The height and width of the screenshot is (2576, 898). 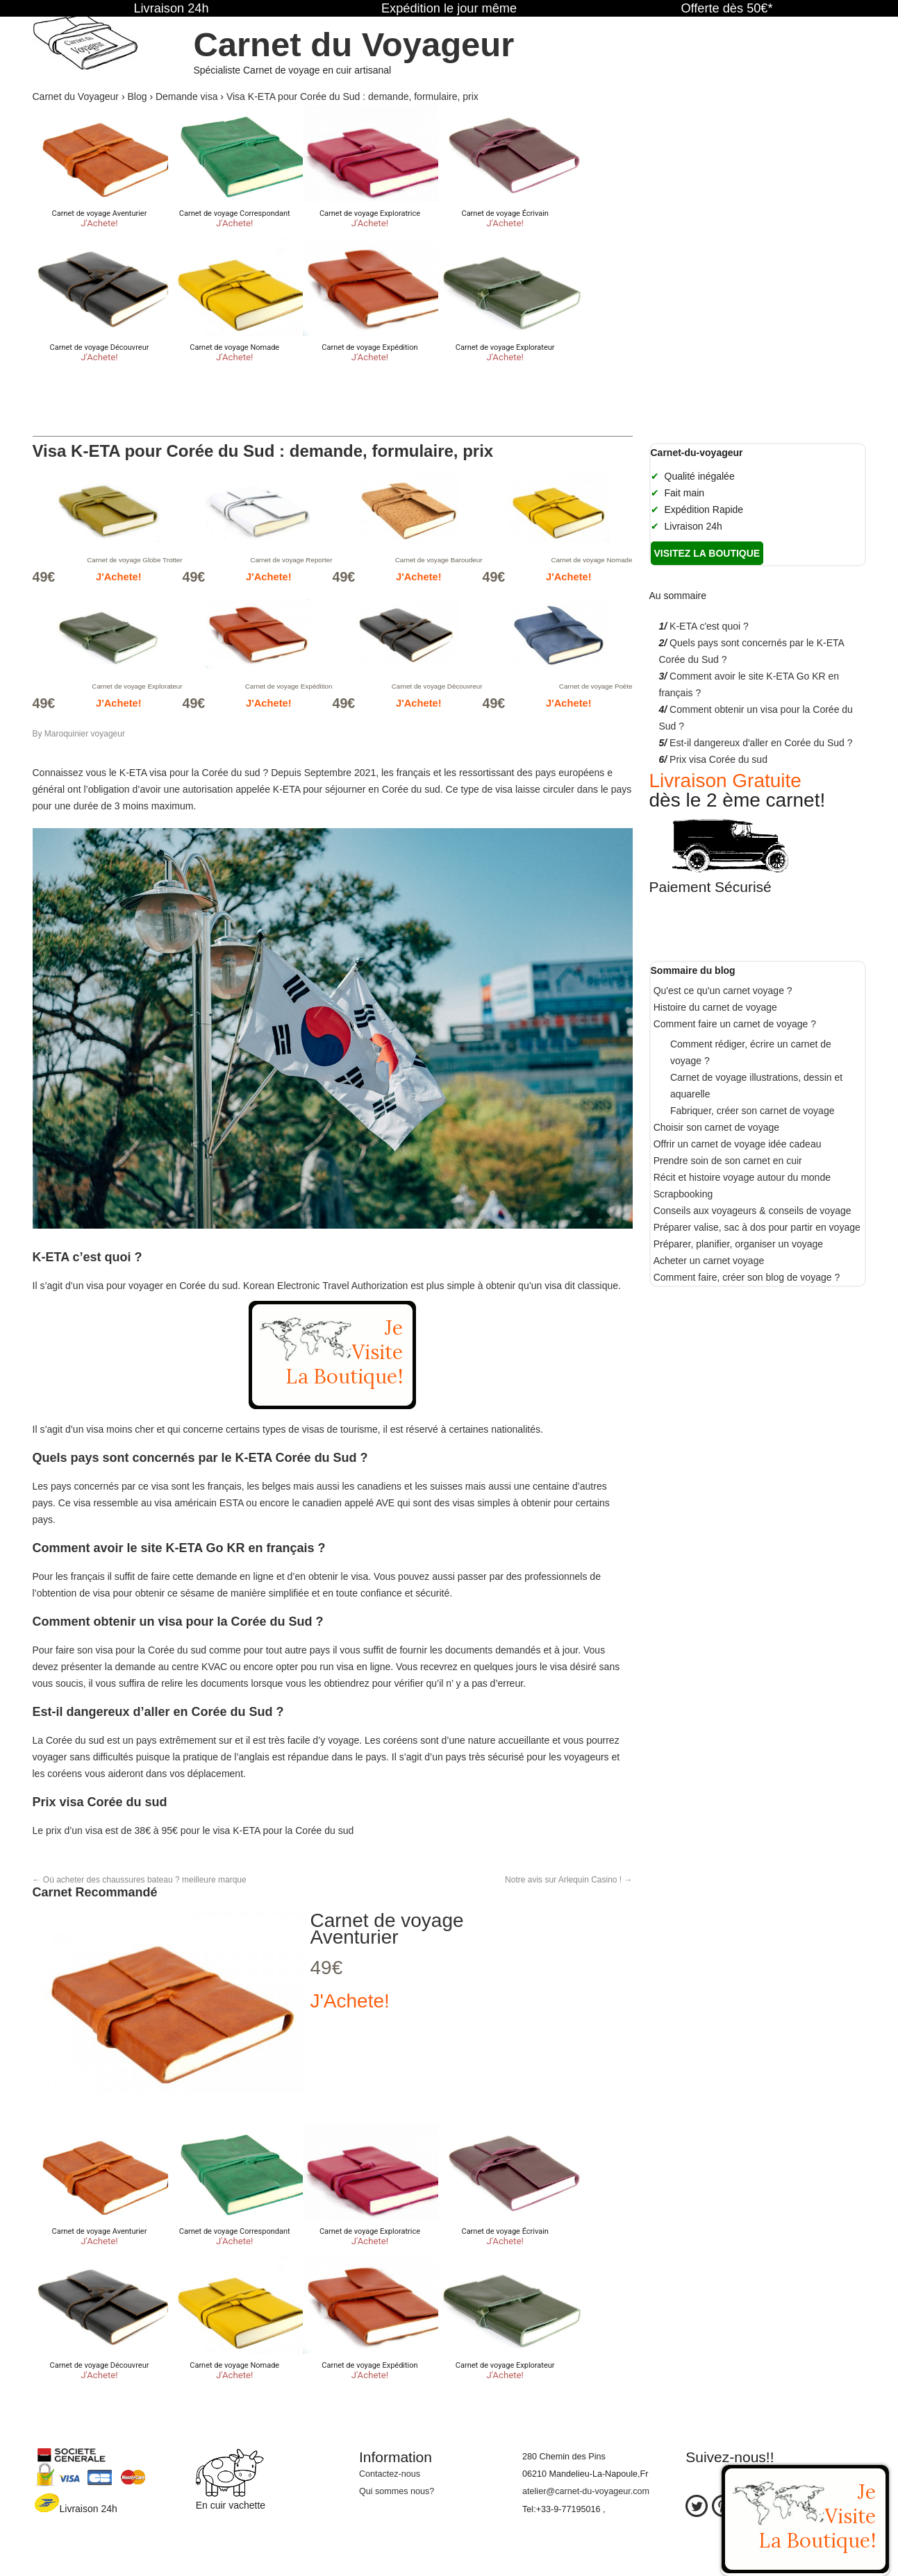 I want to click on Qu'est ce qu'un carnet voyage ?, so click(x=723, y=990).